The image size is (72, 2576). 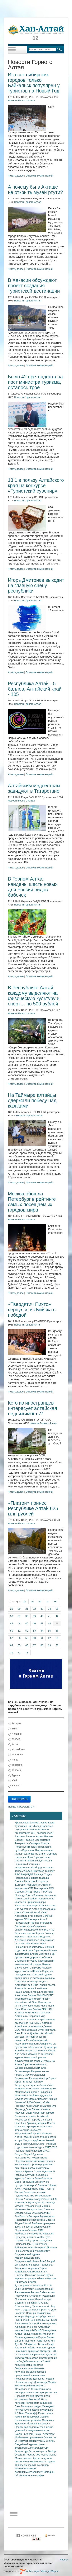 I want to click on Мобильное приложение, so click(x=29, y=2437).